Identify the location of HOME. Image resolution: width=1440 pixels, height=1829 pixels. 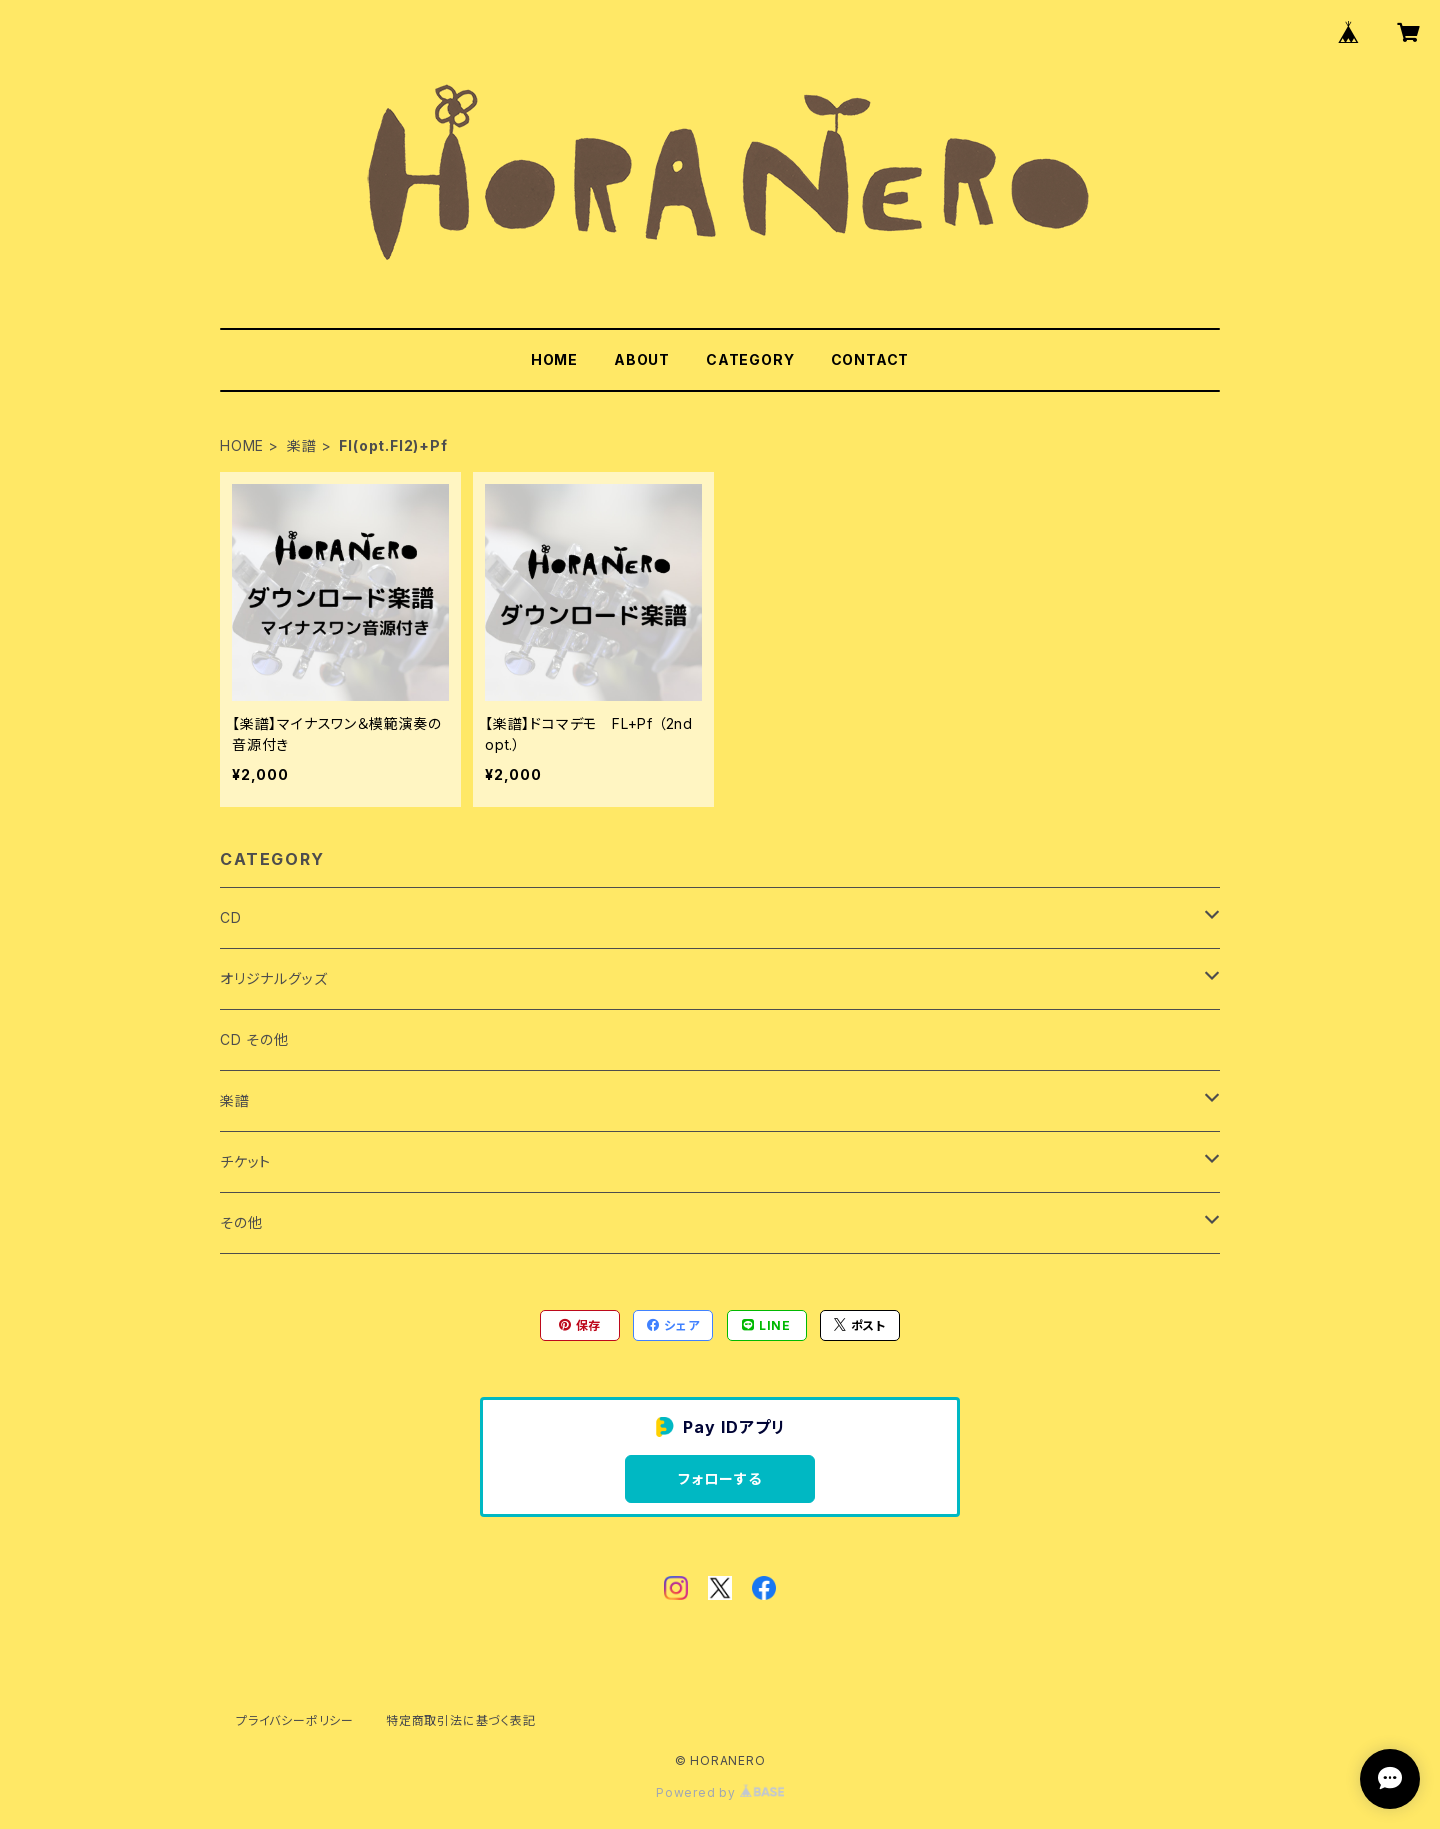
(554, 359).